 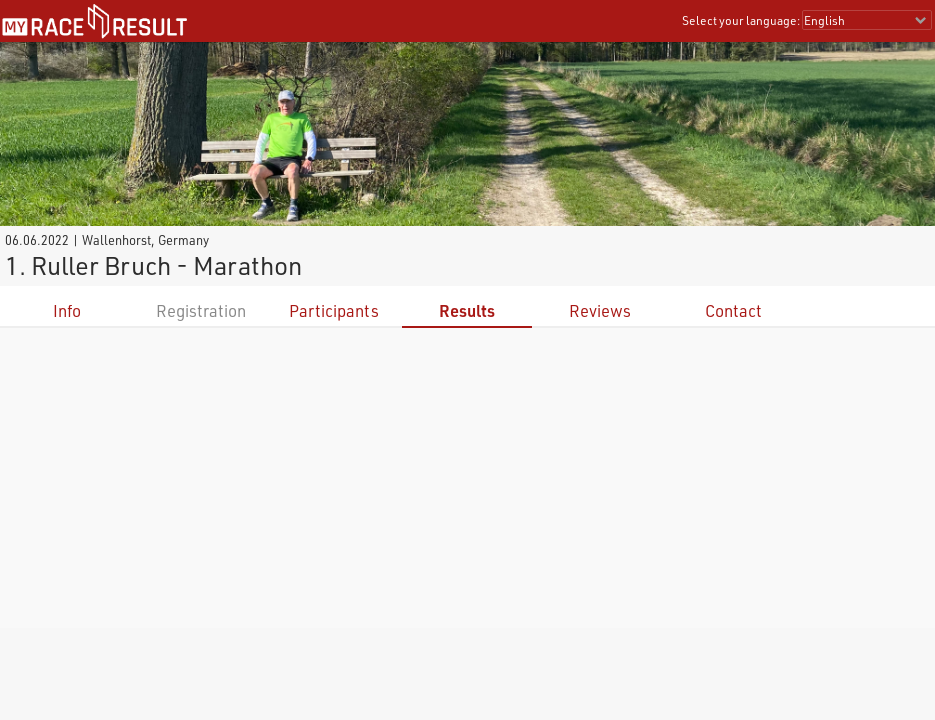 I want to click on Reviews, so click(x=600, y=310).